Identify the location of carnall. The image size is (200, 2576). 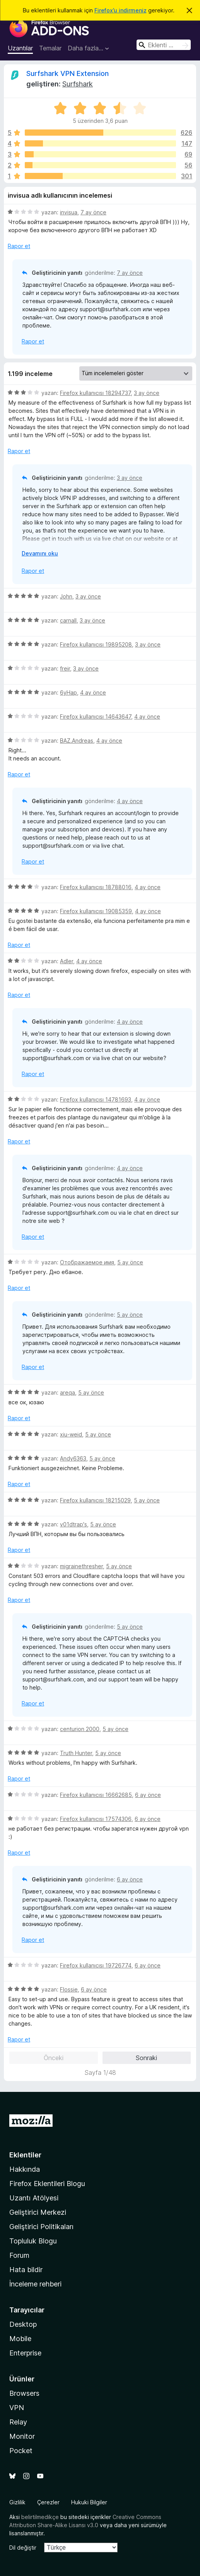
(68, 620).